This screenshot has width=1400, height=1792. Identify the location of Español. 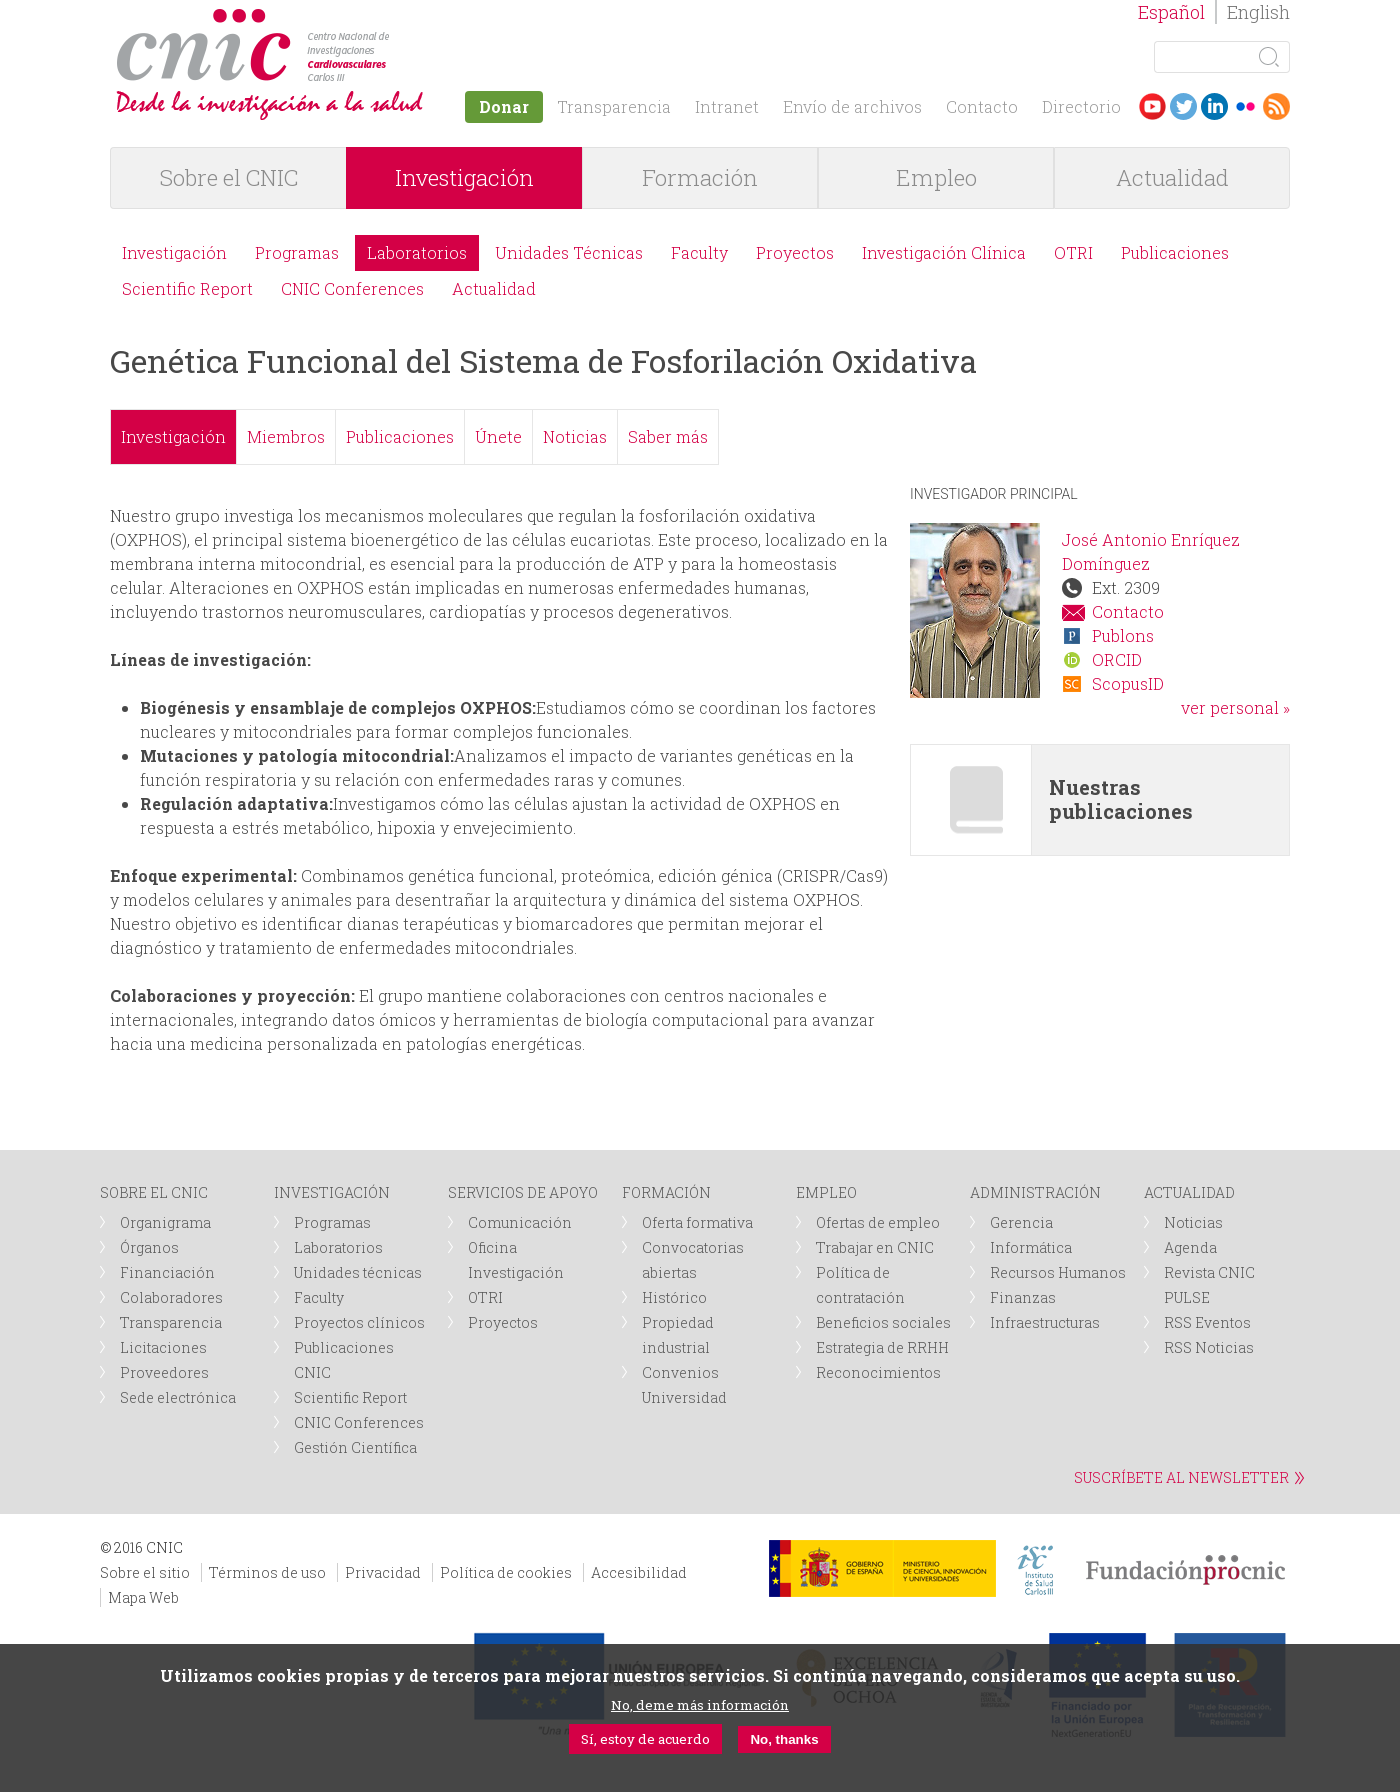
(1171, 12).